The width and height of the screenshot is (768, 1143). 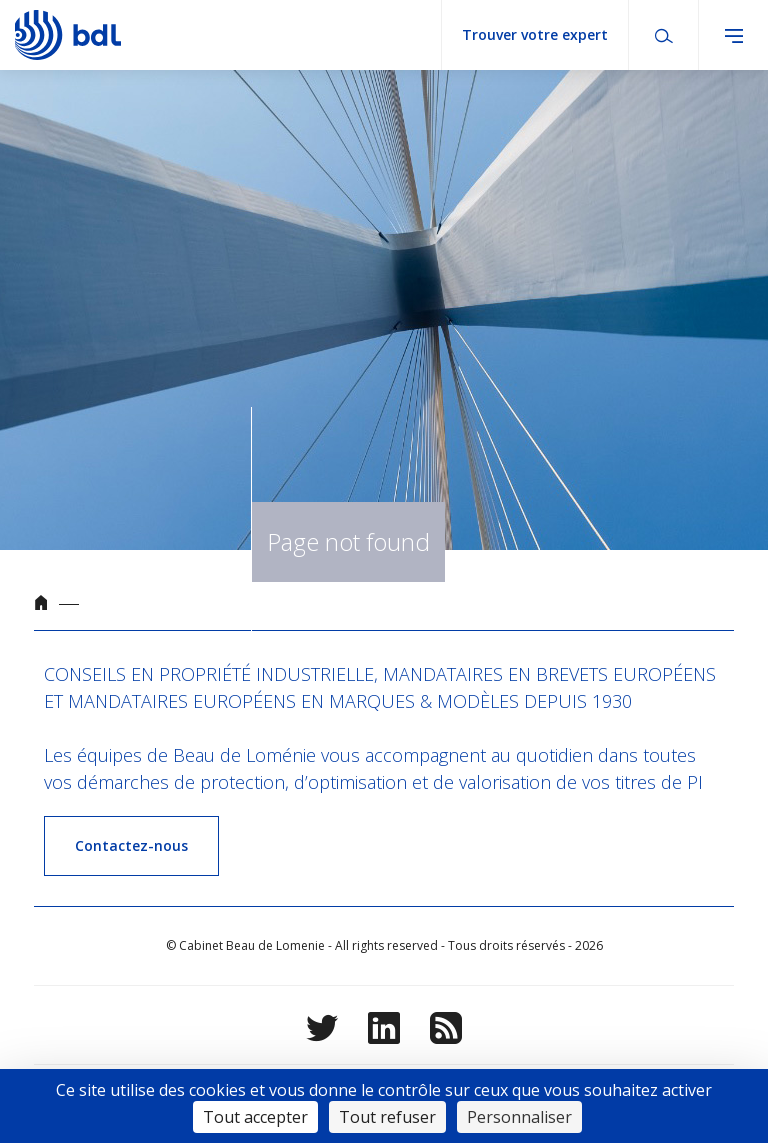 What do you see at coordinates (255, 1117) in the screenshot?
I see `Tout accepter [Cookies : Tout accepter]` at bounding box center [255, 1117].